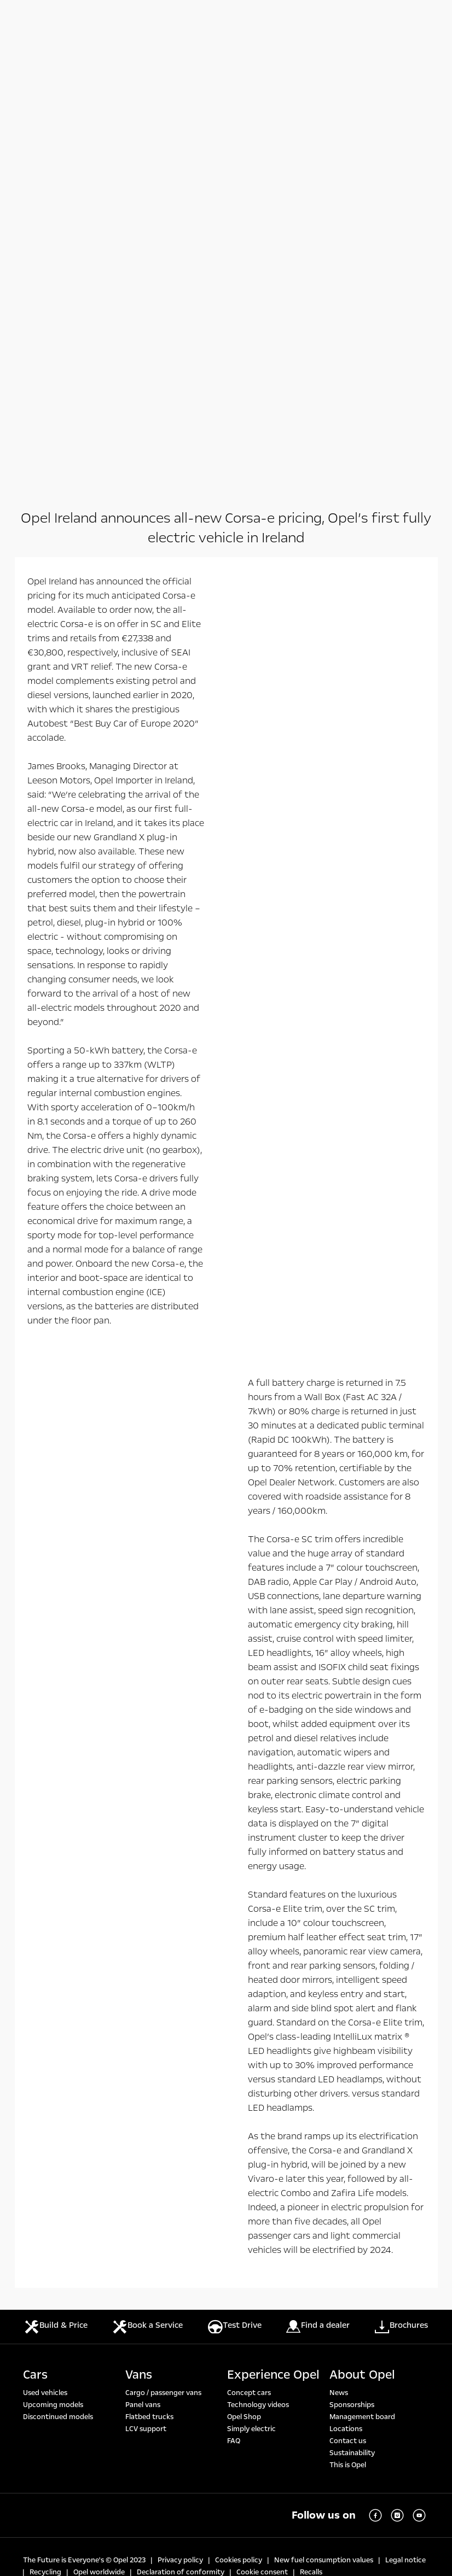 The width and height of the screenshot is (452, 2576). What do you see at coordinates (163, 1954) in the screenshot?
I see `Cargo / passenger vans` at bounding box center [163, 1954].